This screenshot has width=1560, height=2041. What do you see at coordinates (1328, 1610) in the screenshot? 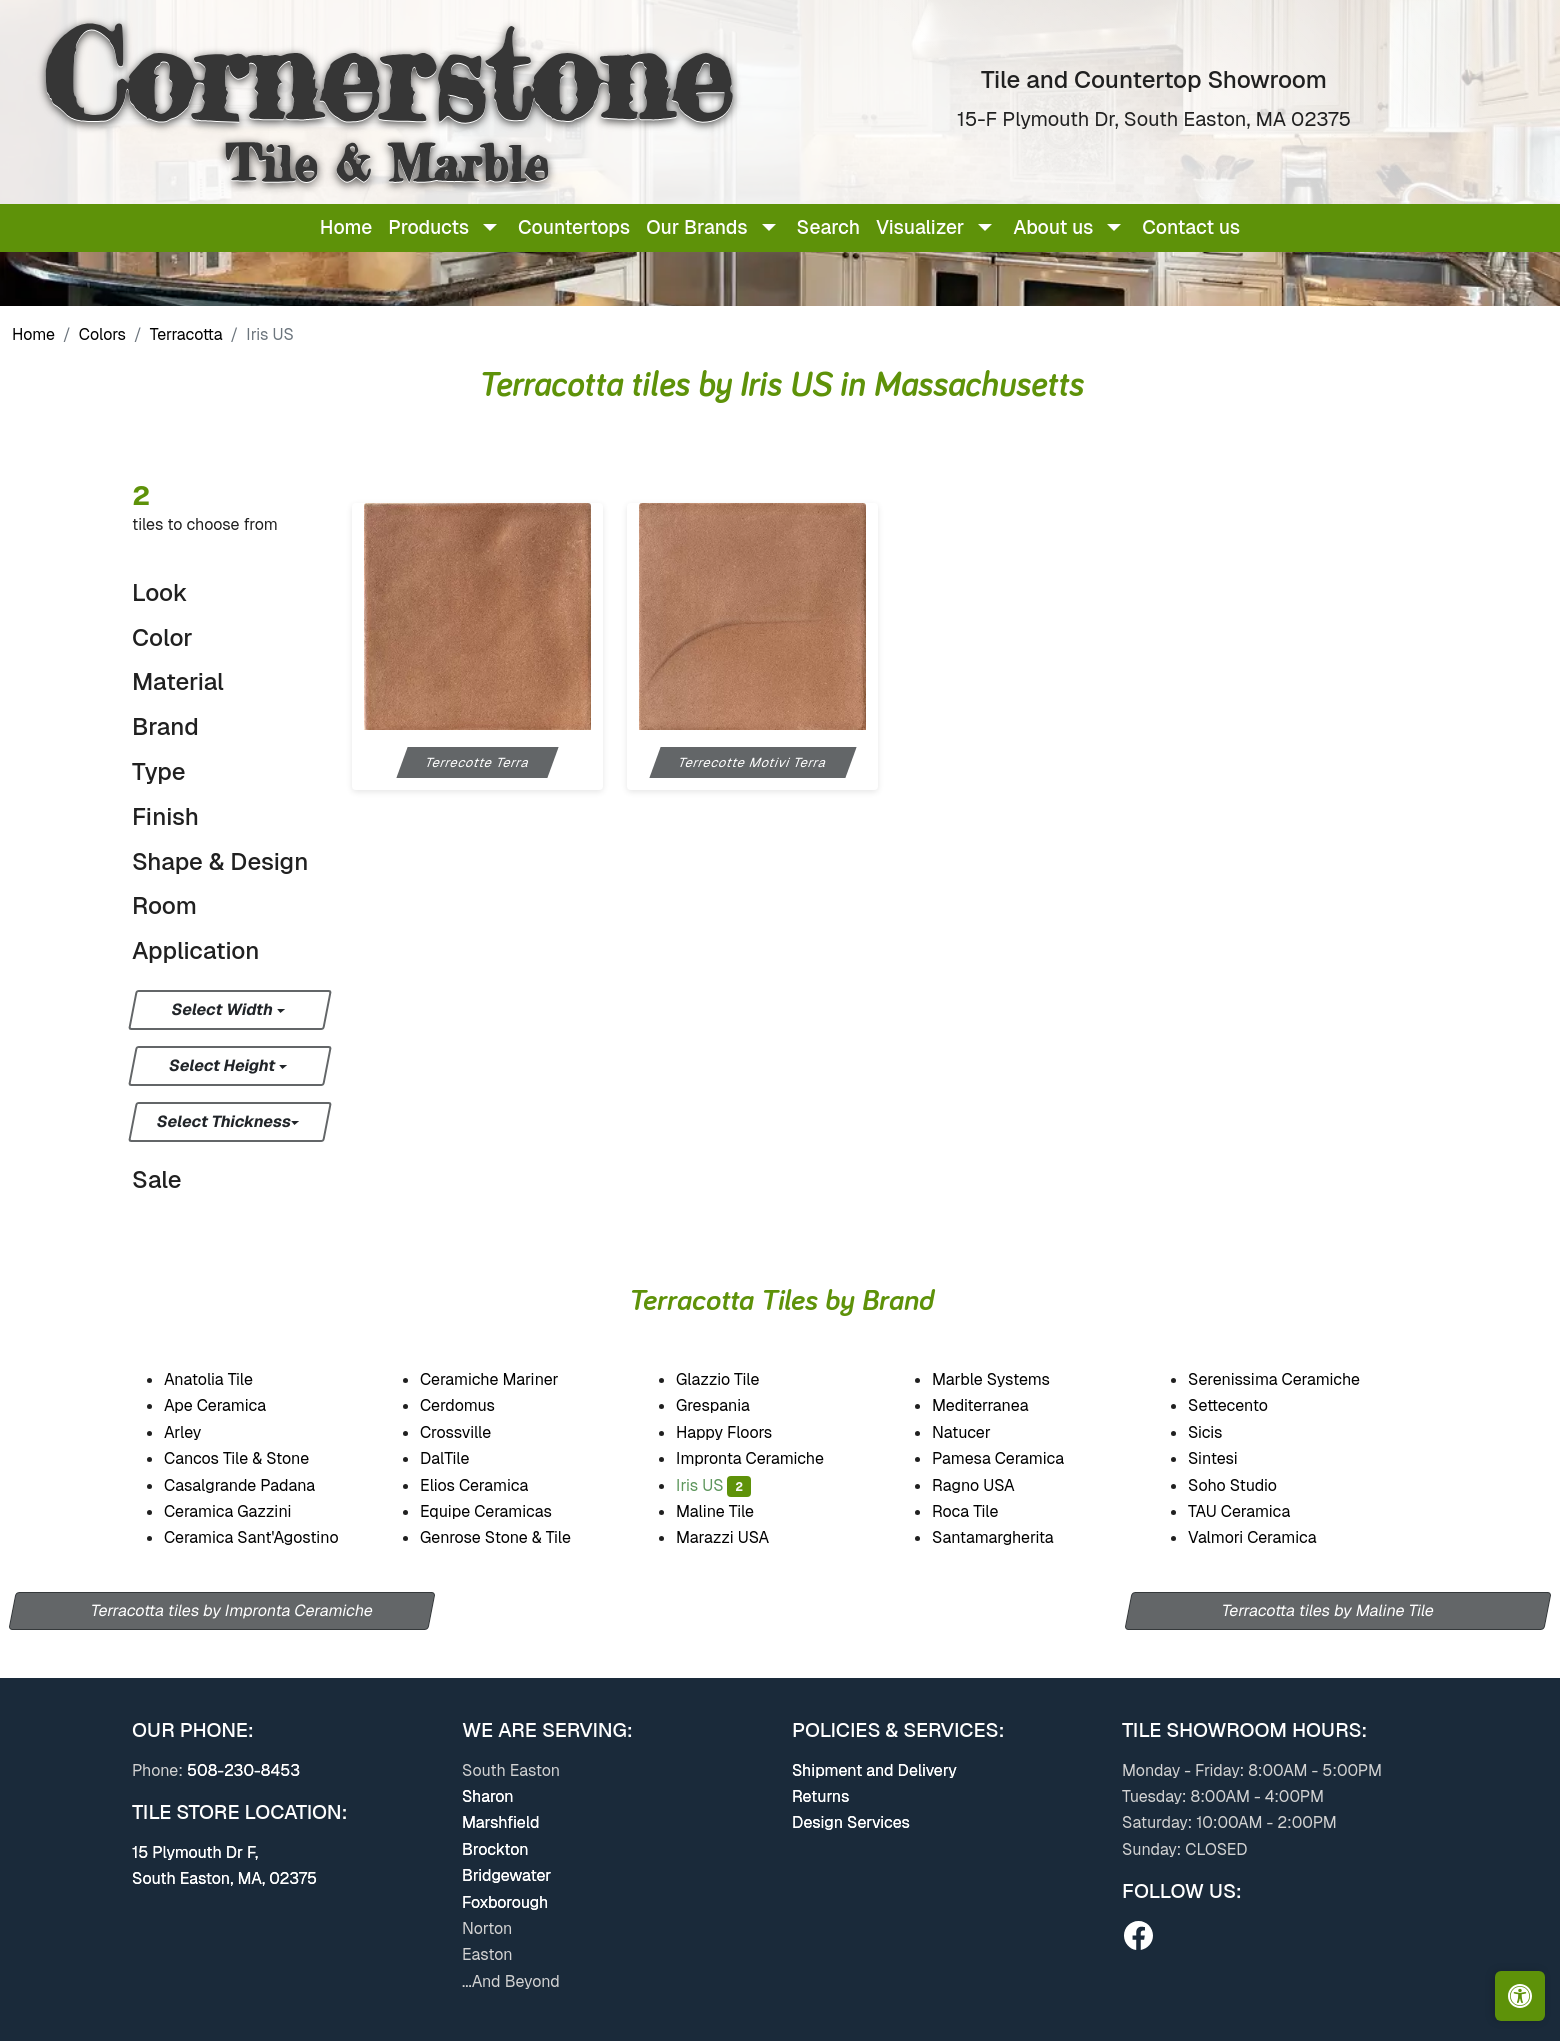
I see `Terracotta tiles by Maline Tile` at bounding box center [1328, 1610].